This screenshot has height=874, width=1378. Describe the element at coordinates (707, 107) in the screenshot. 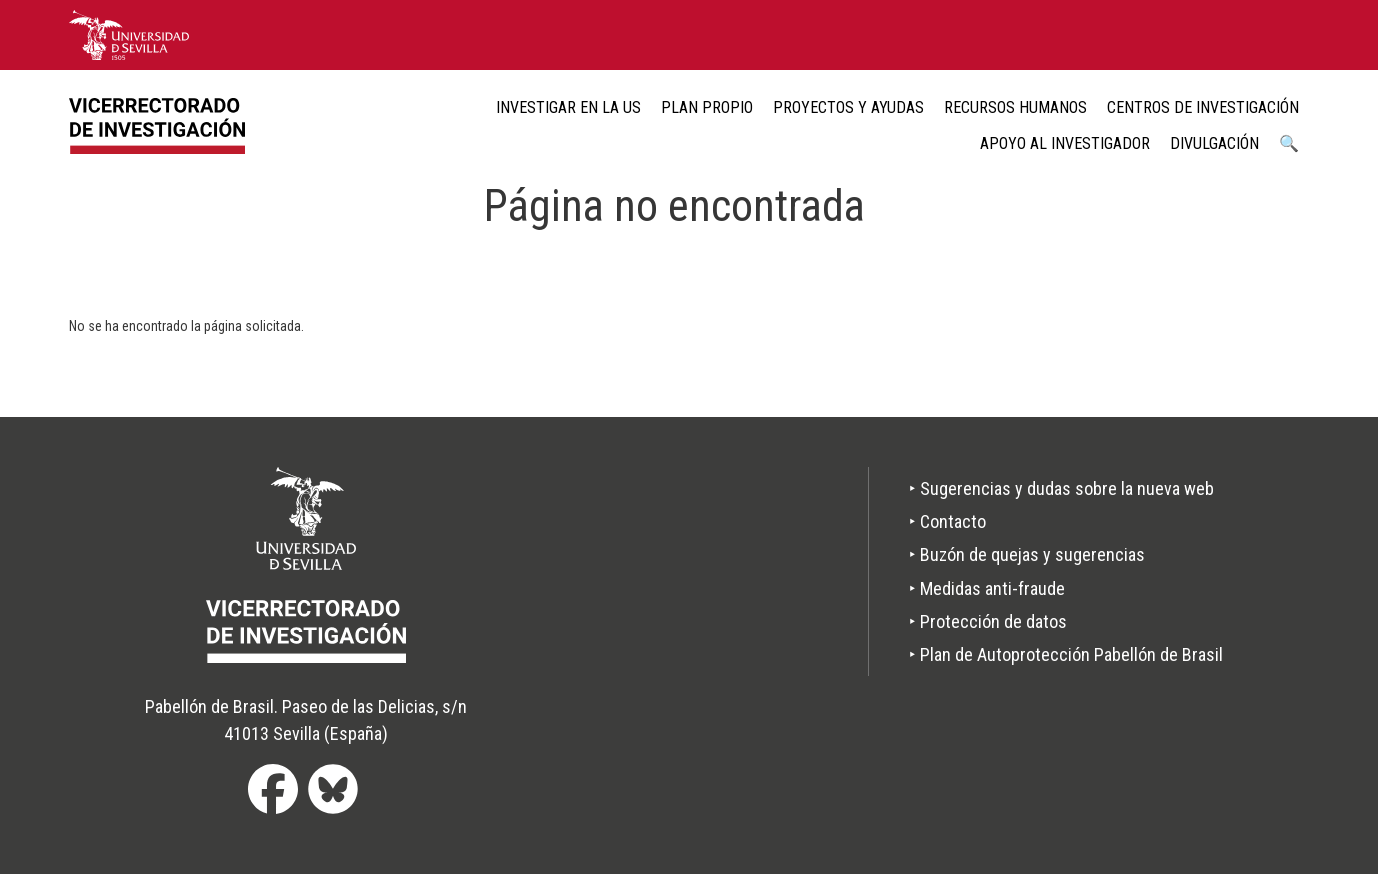

I see `Plan Propio [menuitem]` at that location.